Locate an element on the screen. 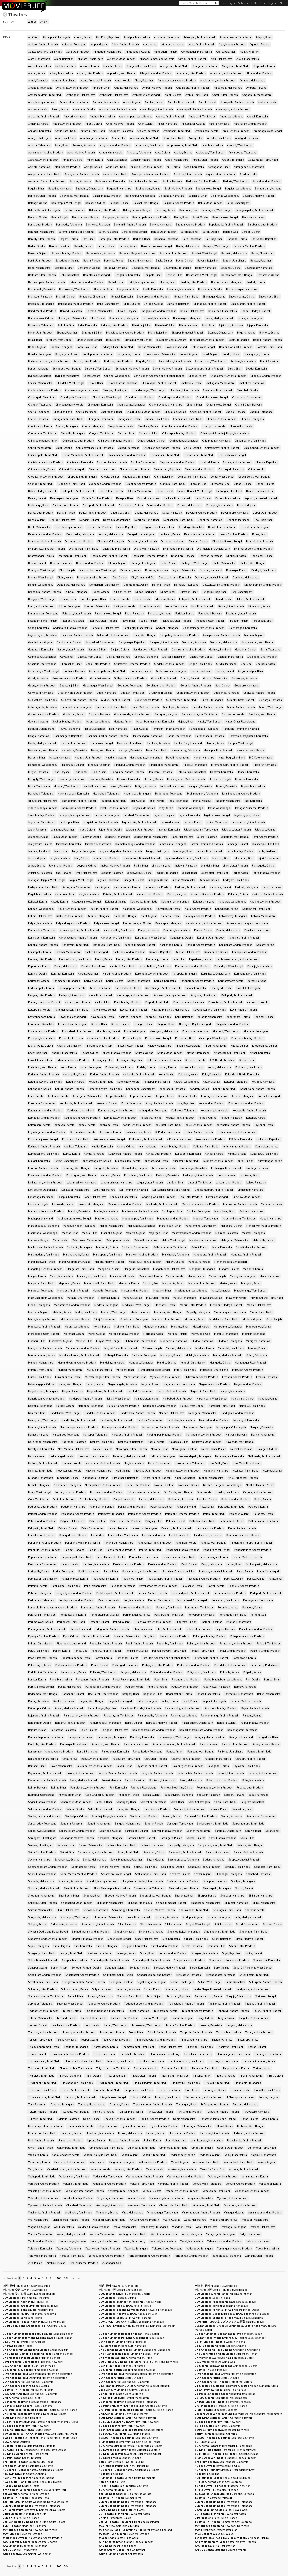 This screenshot has width=288, height=2576. Venkatagirikota, Andhra Pradesh is located at coordinates (85, 2191).